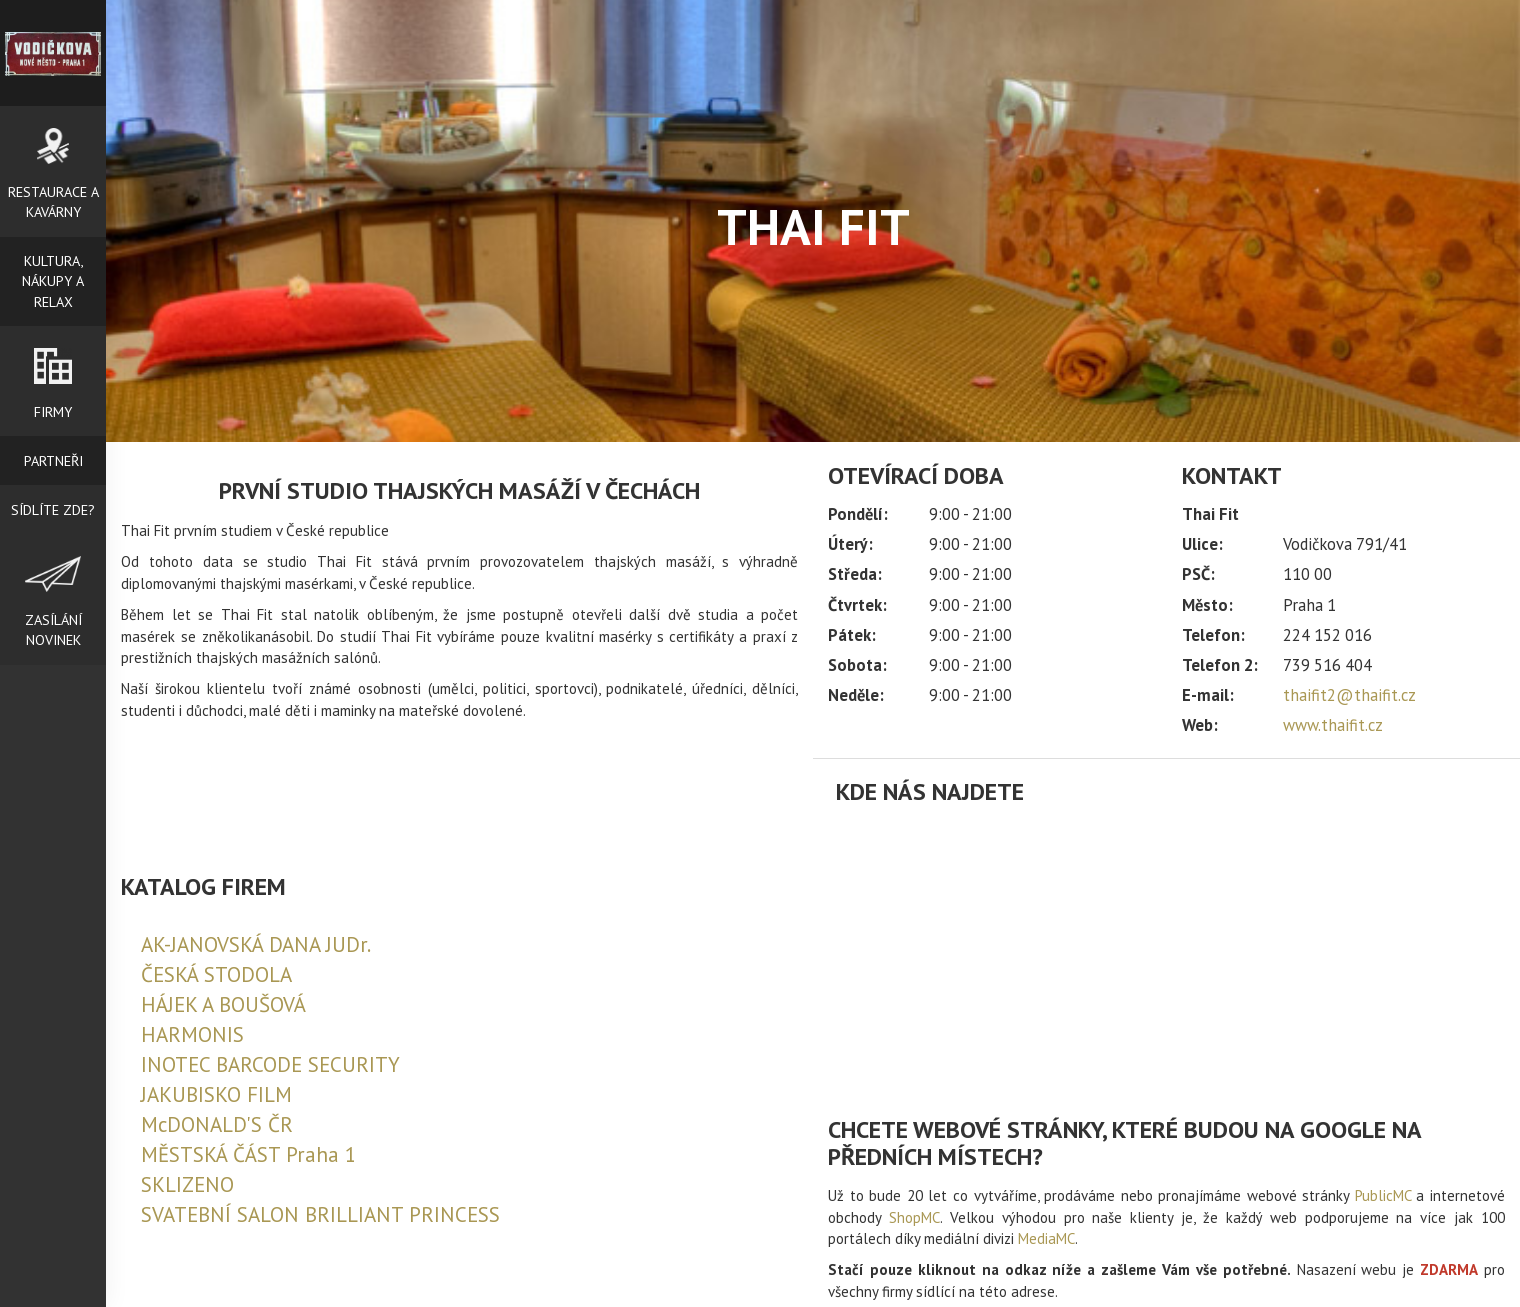 This screenshot has width=1520, height=1307. Describe the element at coordinates (914, 1217) in the screenshot. I see `ShopMC` at that location.